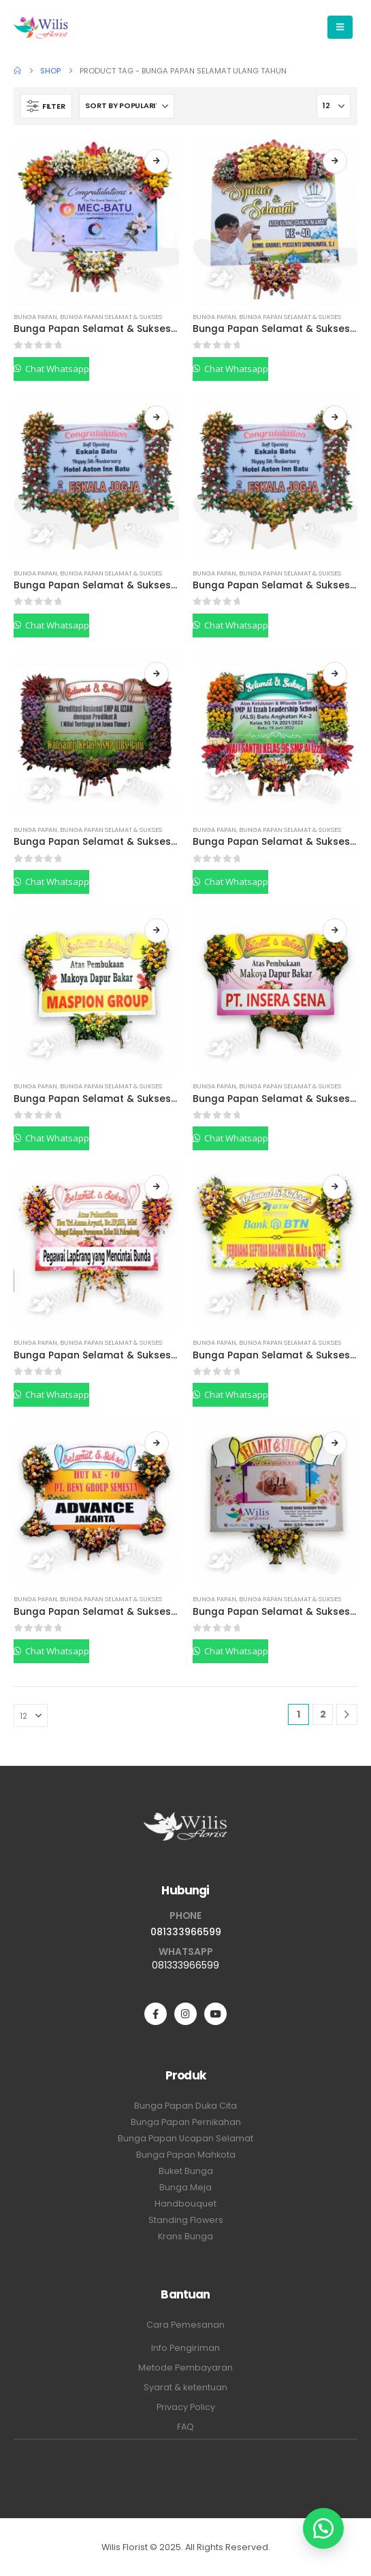 The height and width of the screenshot is (2576, 371). I want to click on [Mobile Menu], so click(340, 27).